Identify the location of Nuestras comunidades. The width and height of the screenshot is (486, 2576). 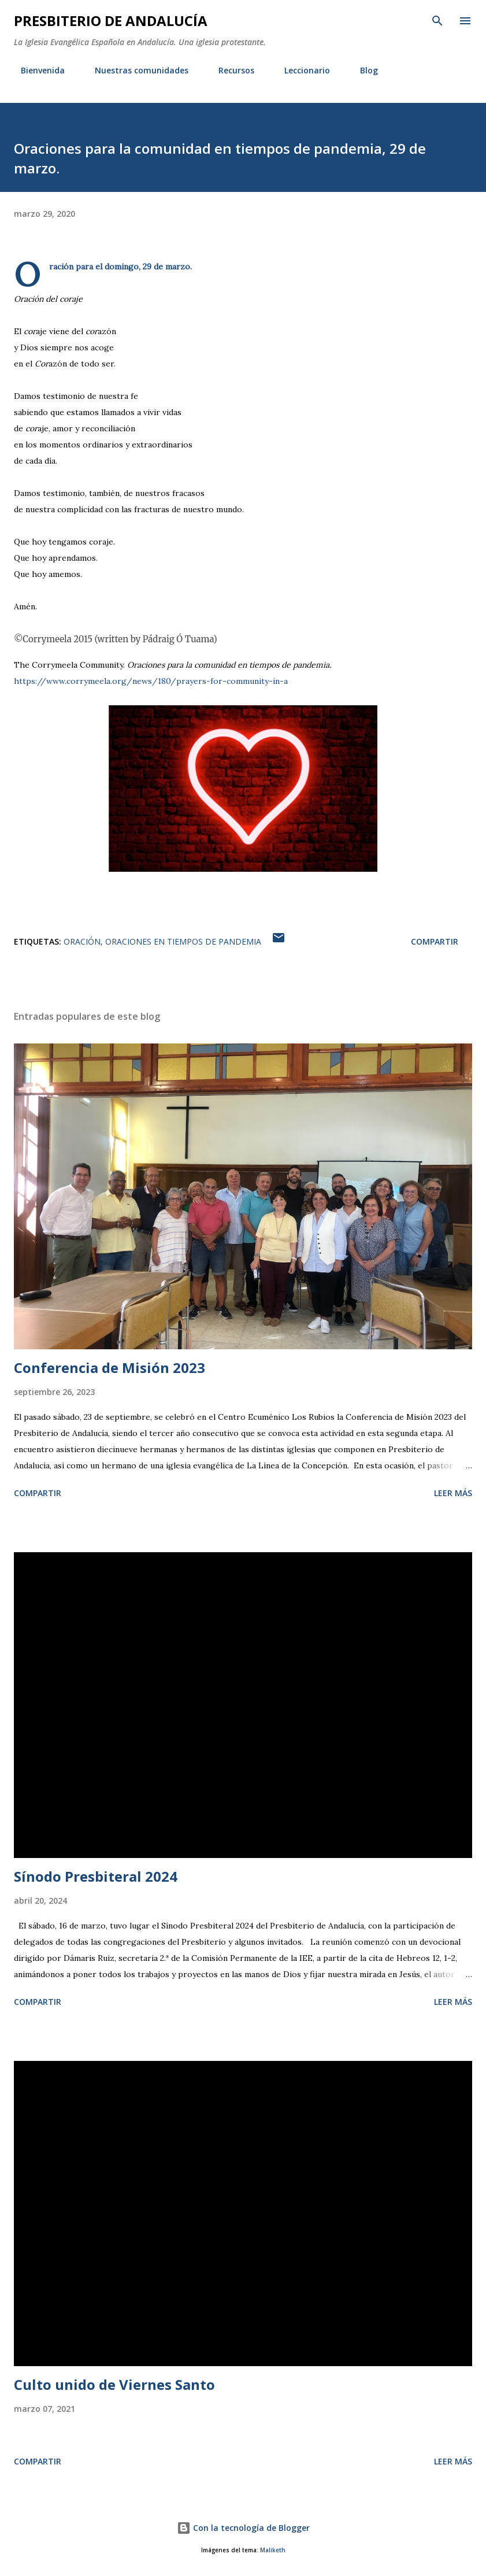
(134, 70).